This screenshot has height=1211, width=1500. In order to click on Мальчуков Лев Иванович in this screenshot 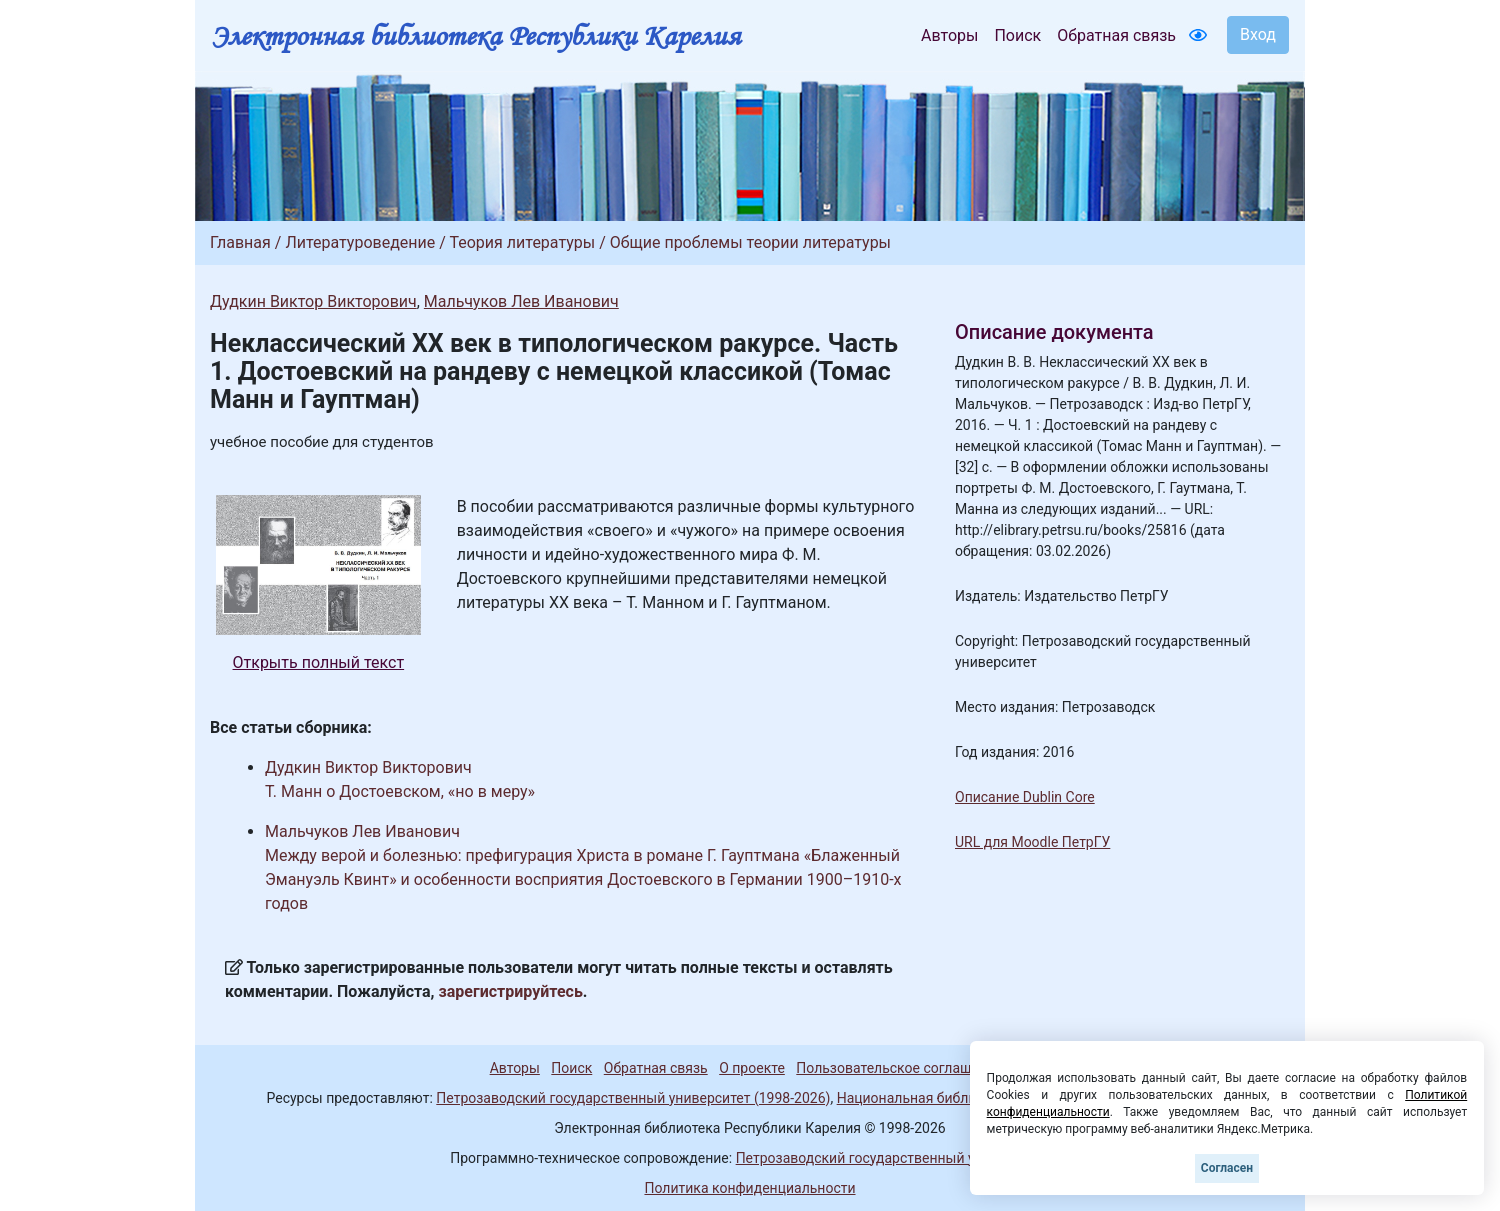, I will do `click(521, 301)`.